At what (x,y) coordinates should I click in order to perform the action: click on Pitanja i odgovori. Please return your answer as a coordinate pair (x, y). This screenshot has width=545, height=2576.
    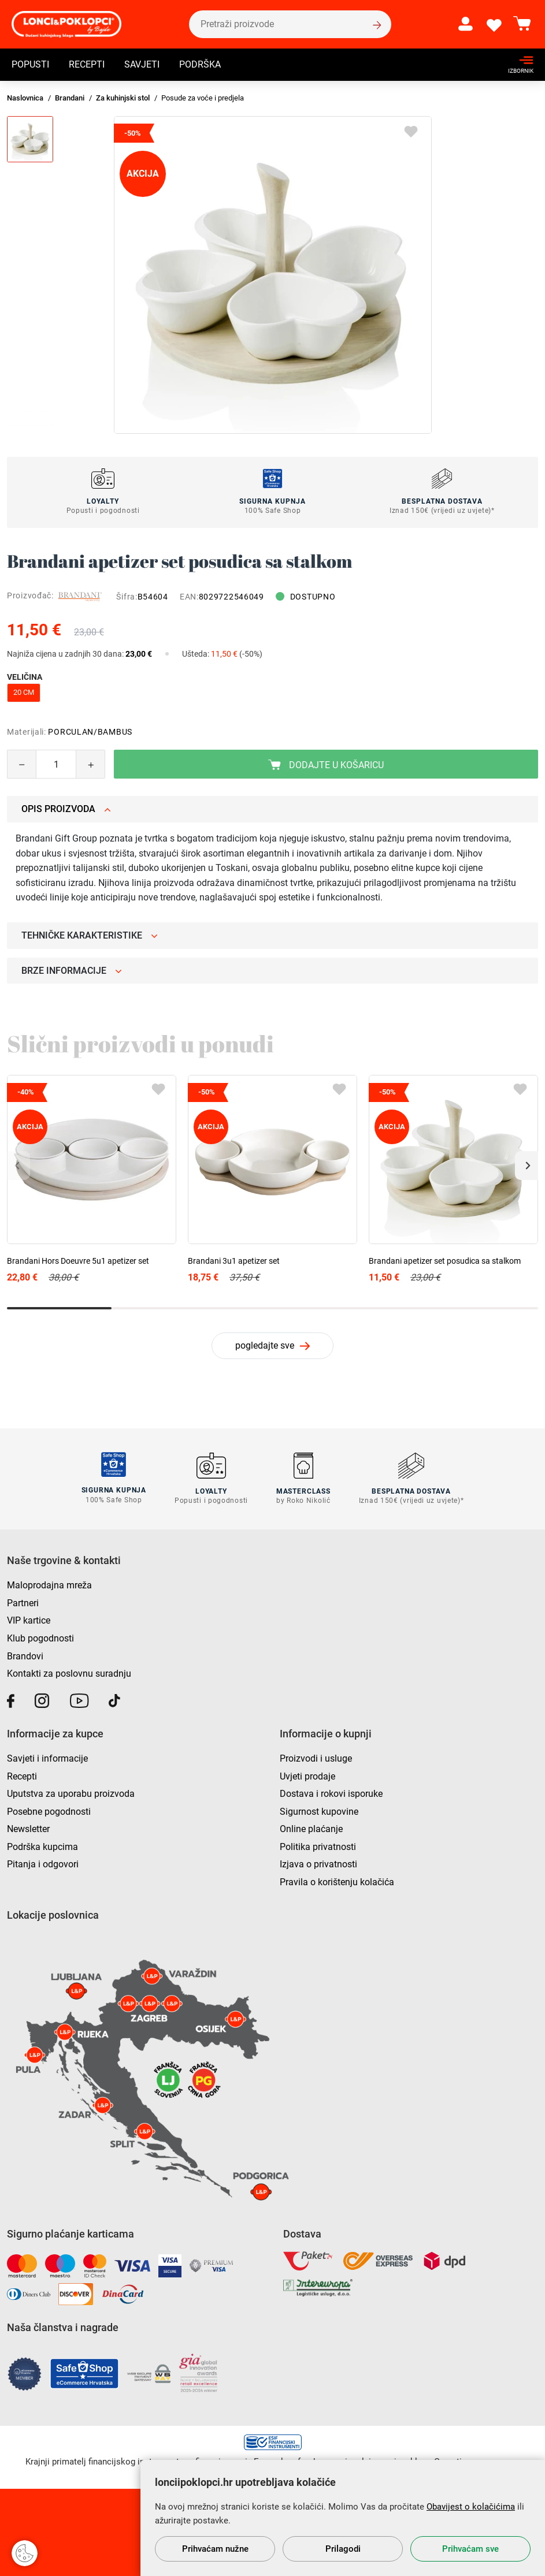
    Looking at the image, I should click on (43, 1863).